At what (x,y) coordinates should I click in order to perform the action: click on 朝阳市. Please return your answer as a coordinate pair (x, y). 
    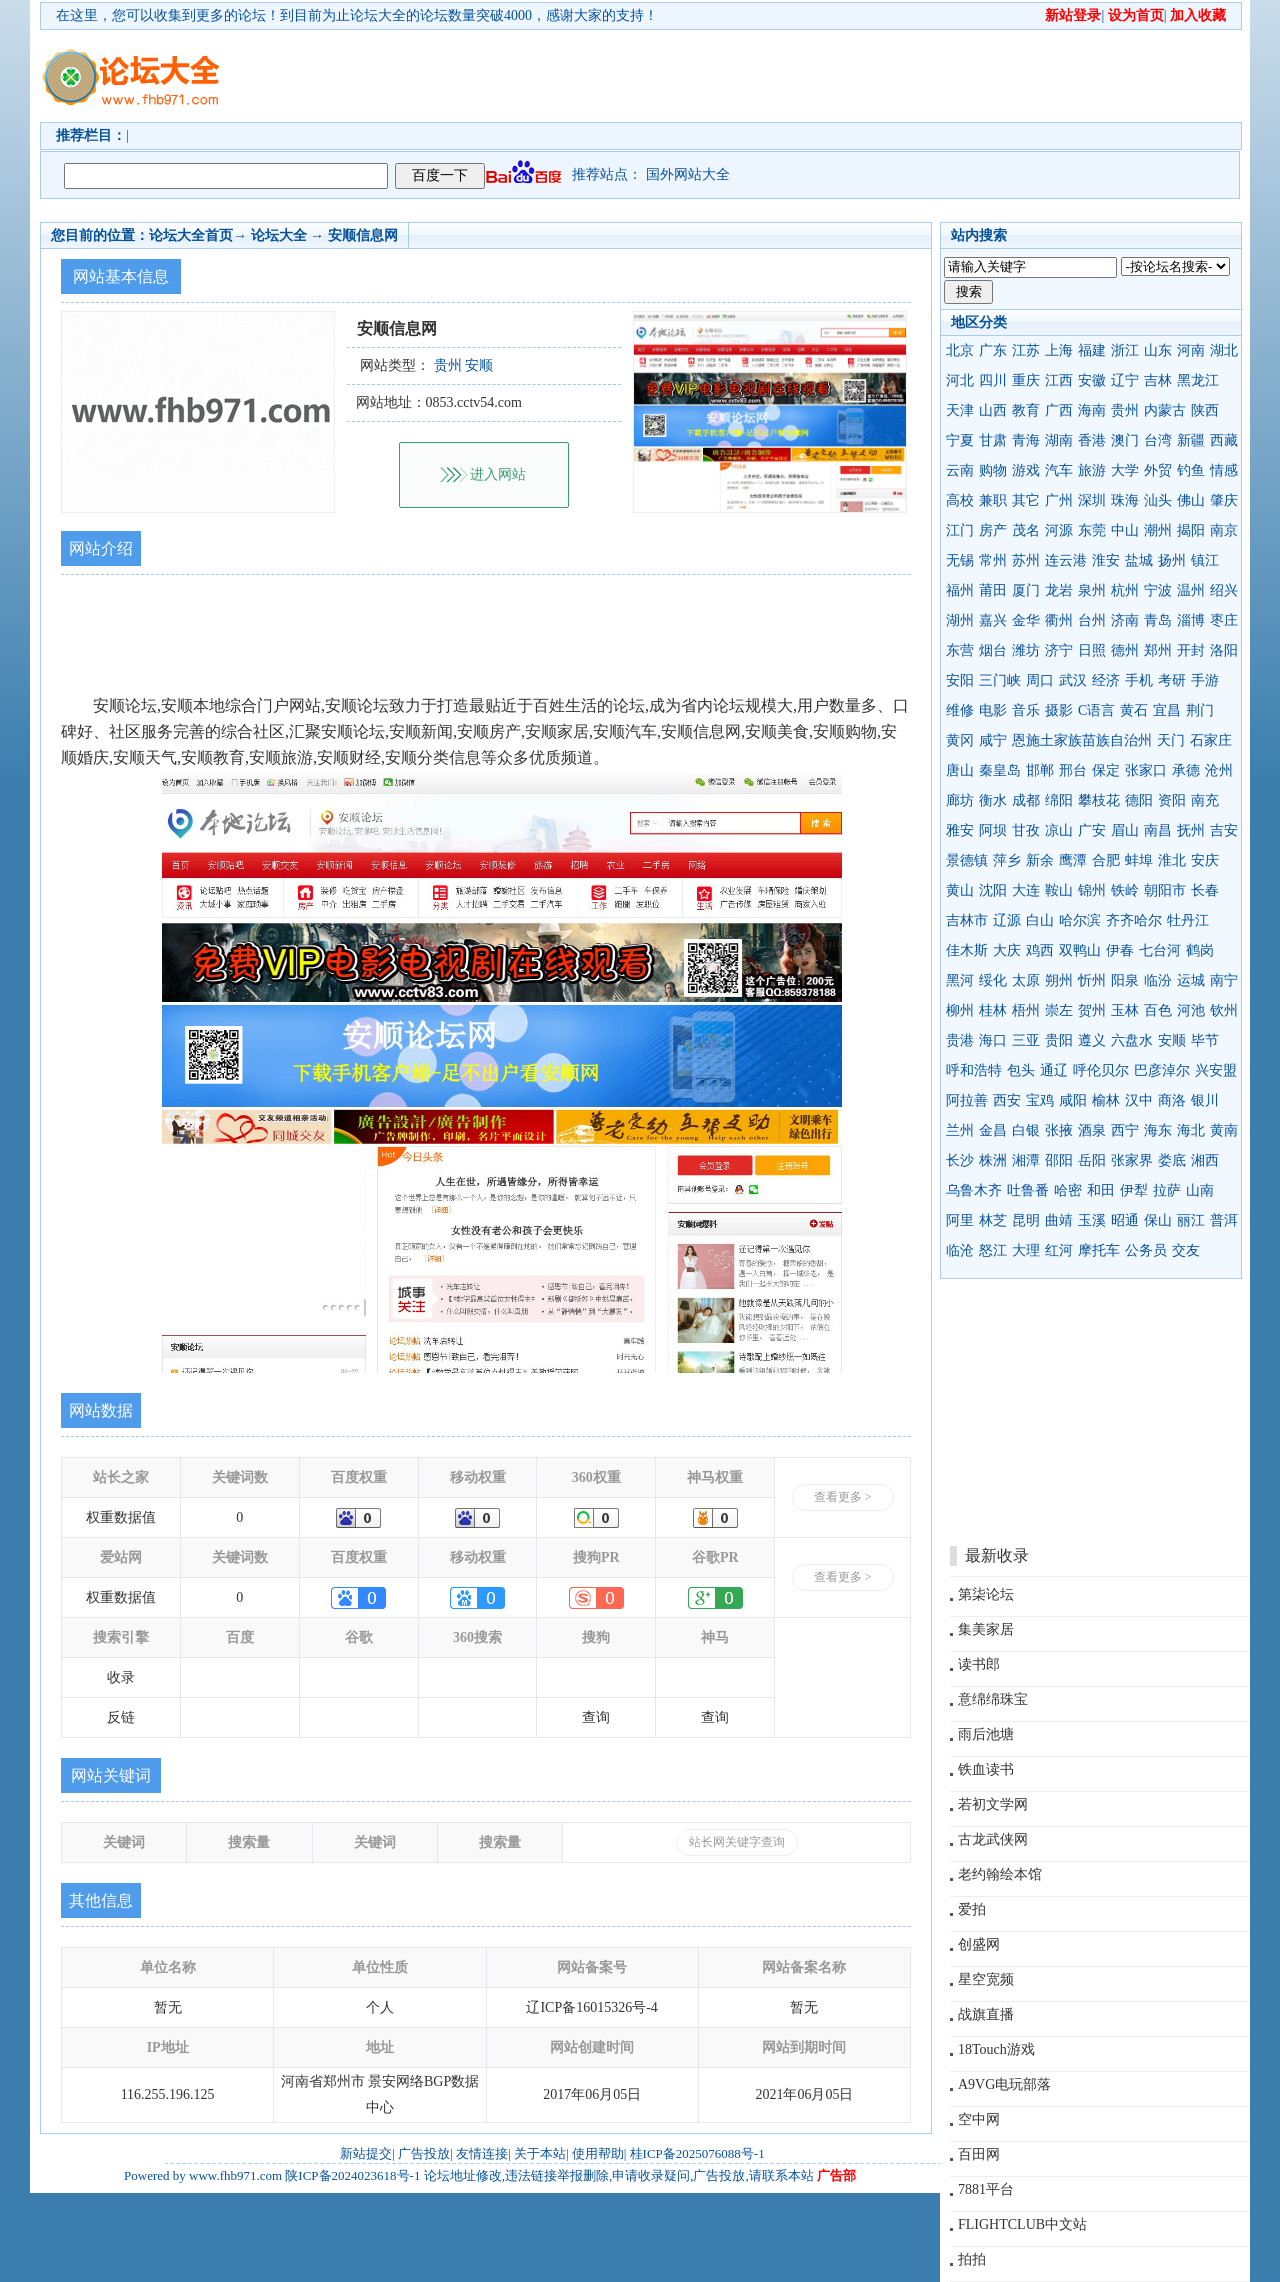
    Looking at the image, I should click on (1165, 890).